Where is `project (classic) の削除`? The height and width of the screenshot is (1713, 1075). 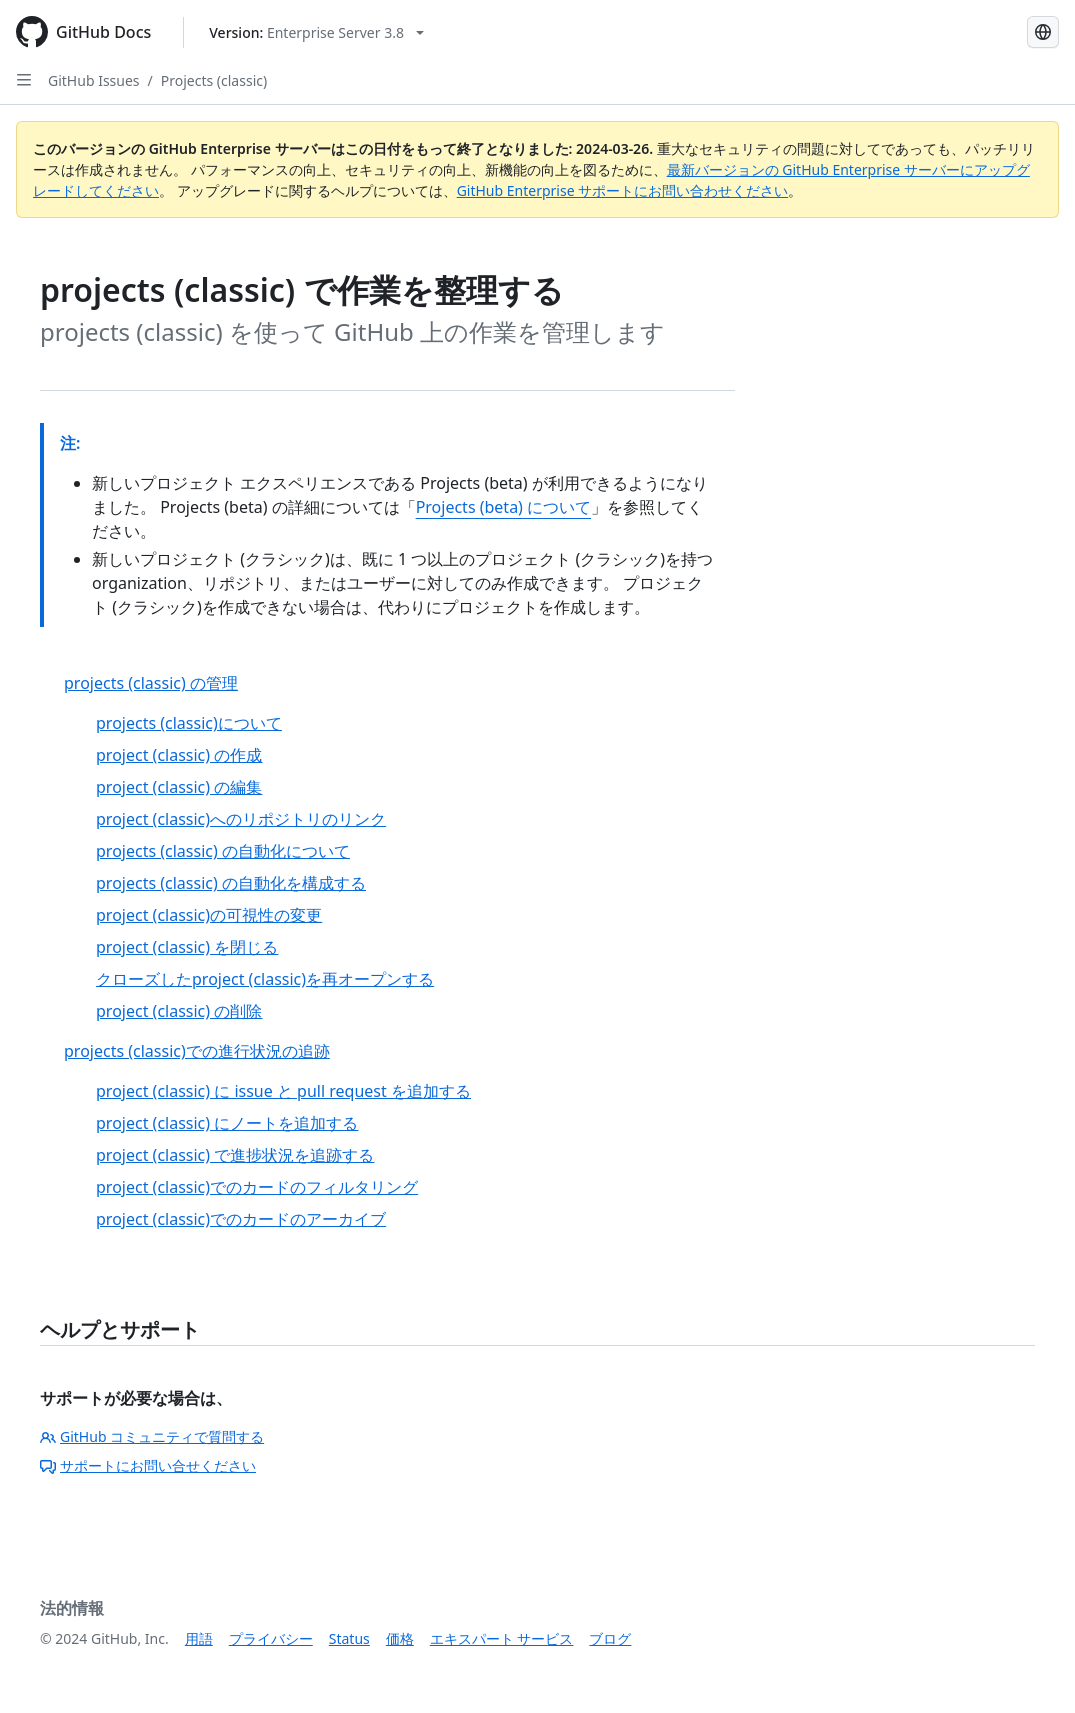 project (classic) の削除 is located at coordinates (179, 1011).